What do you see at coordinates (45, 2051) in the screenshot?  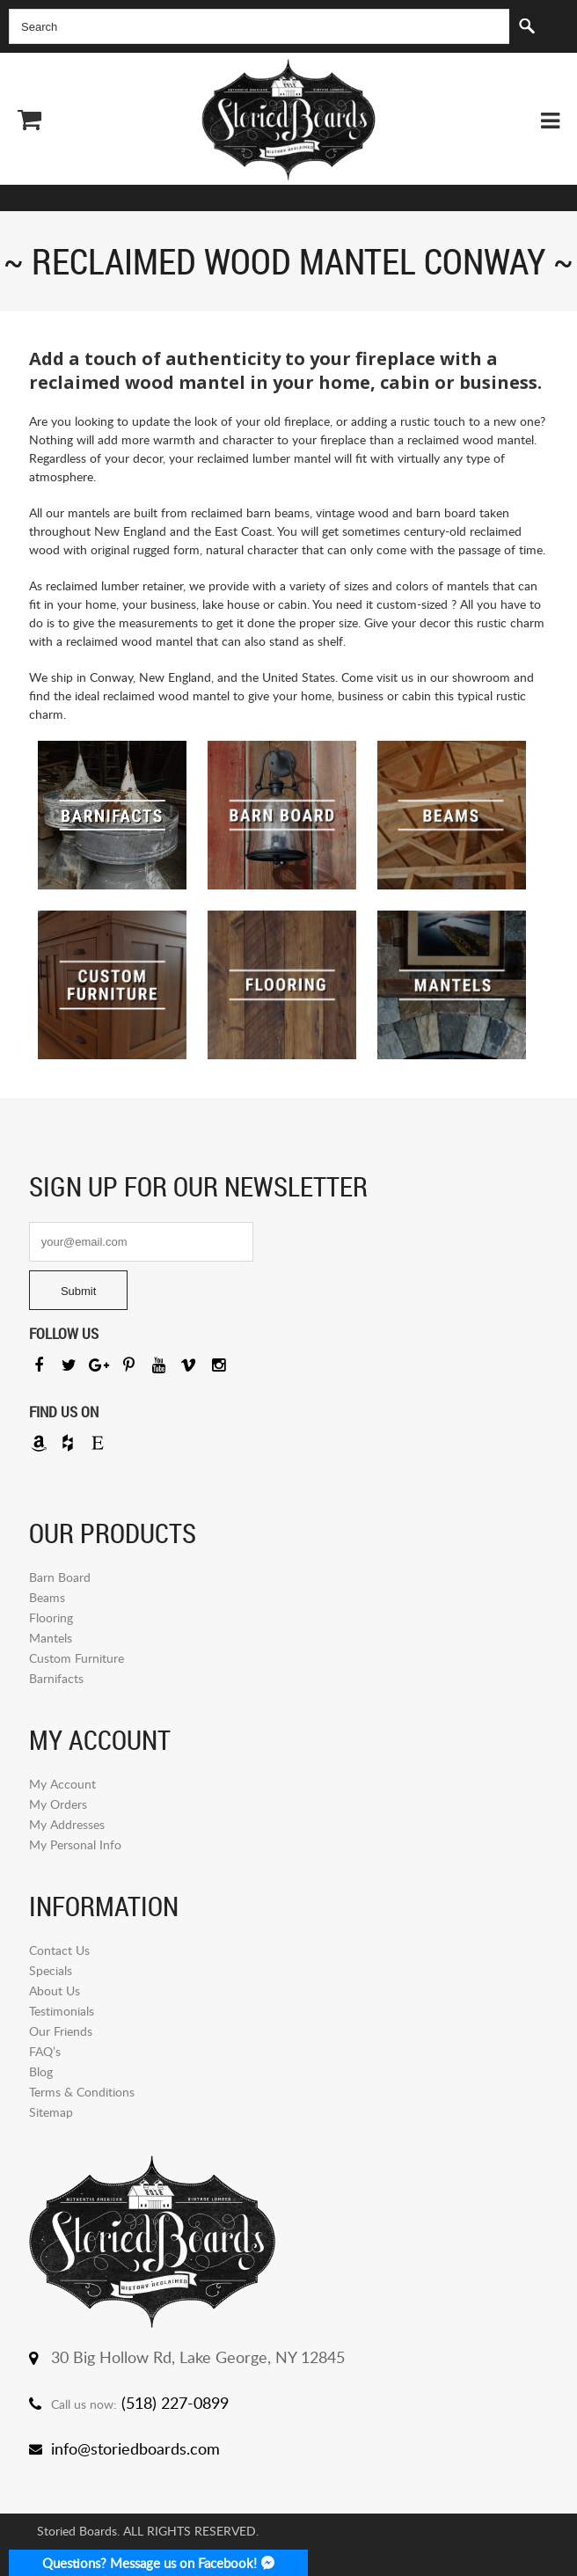 I see `FAQ’s` at bounding box center [45, 2051].